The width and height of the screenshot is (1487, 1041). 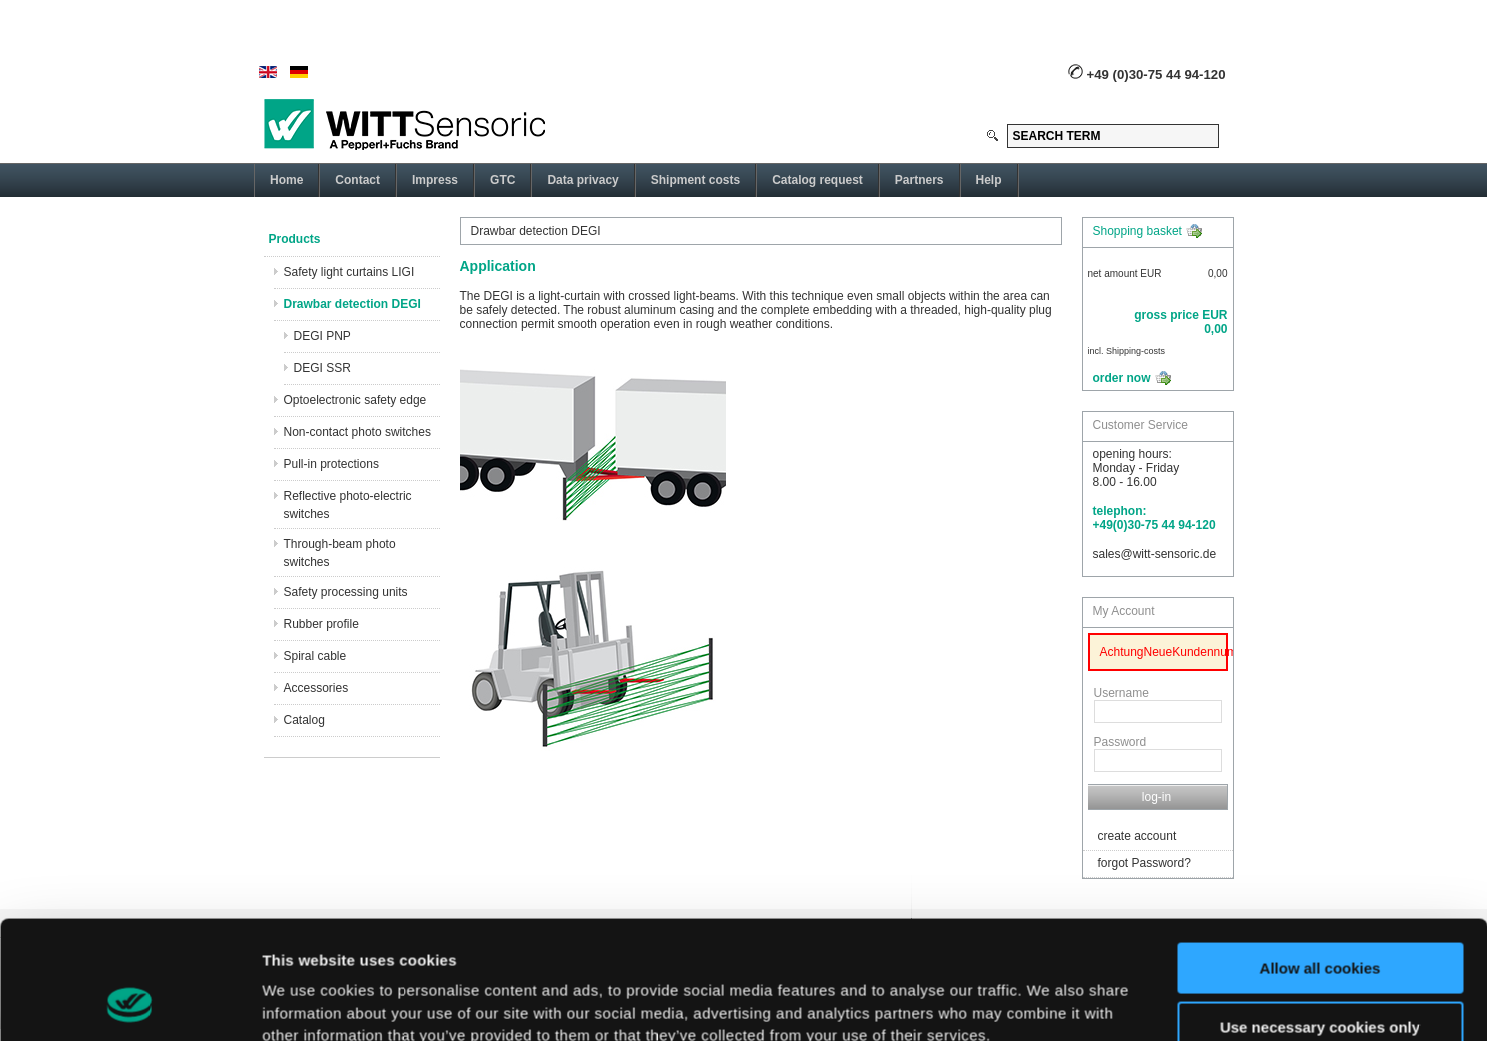 What do you see at coordinates (322, 368) in the screenshot?
I see `DEGI SSR` at bounding box center [322, 368].